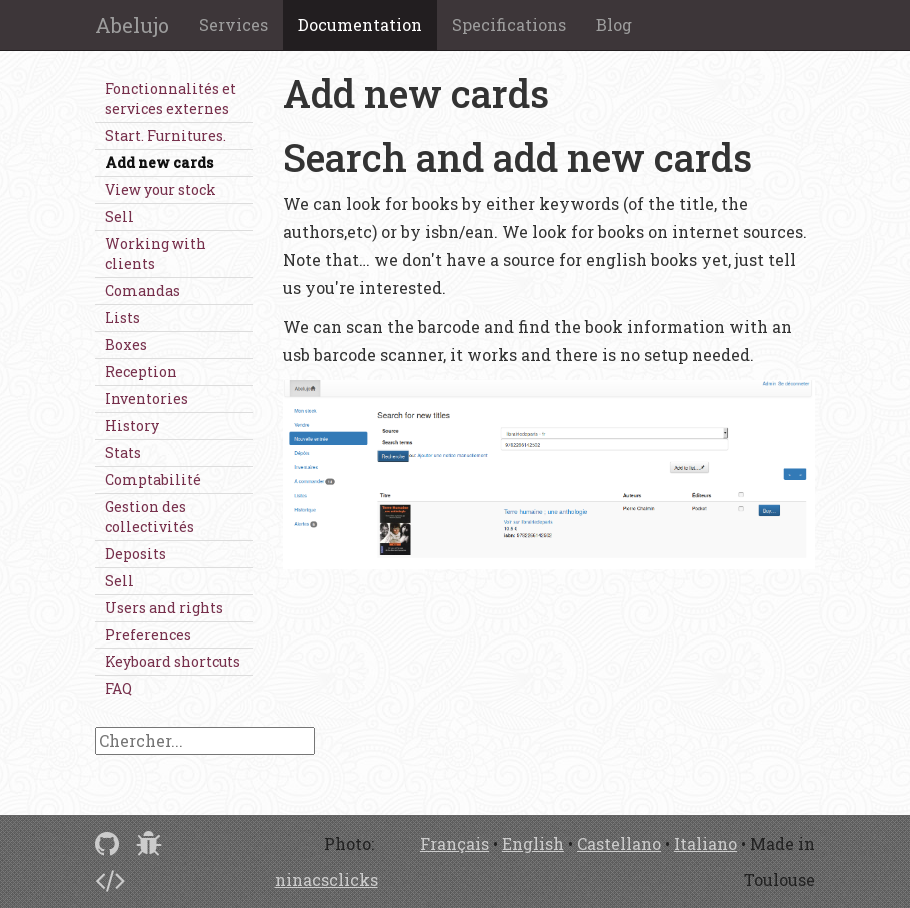 This screenshot has height=908, width=910. Describe the element at coordinates (119, 216) in the screenshot. I see `Sell` at that location.